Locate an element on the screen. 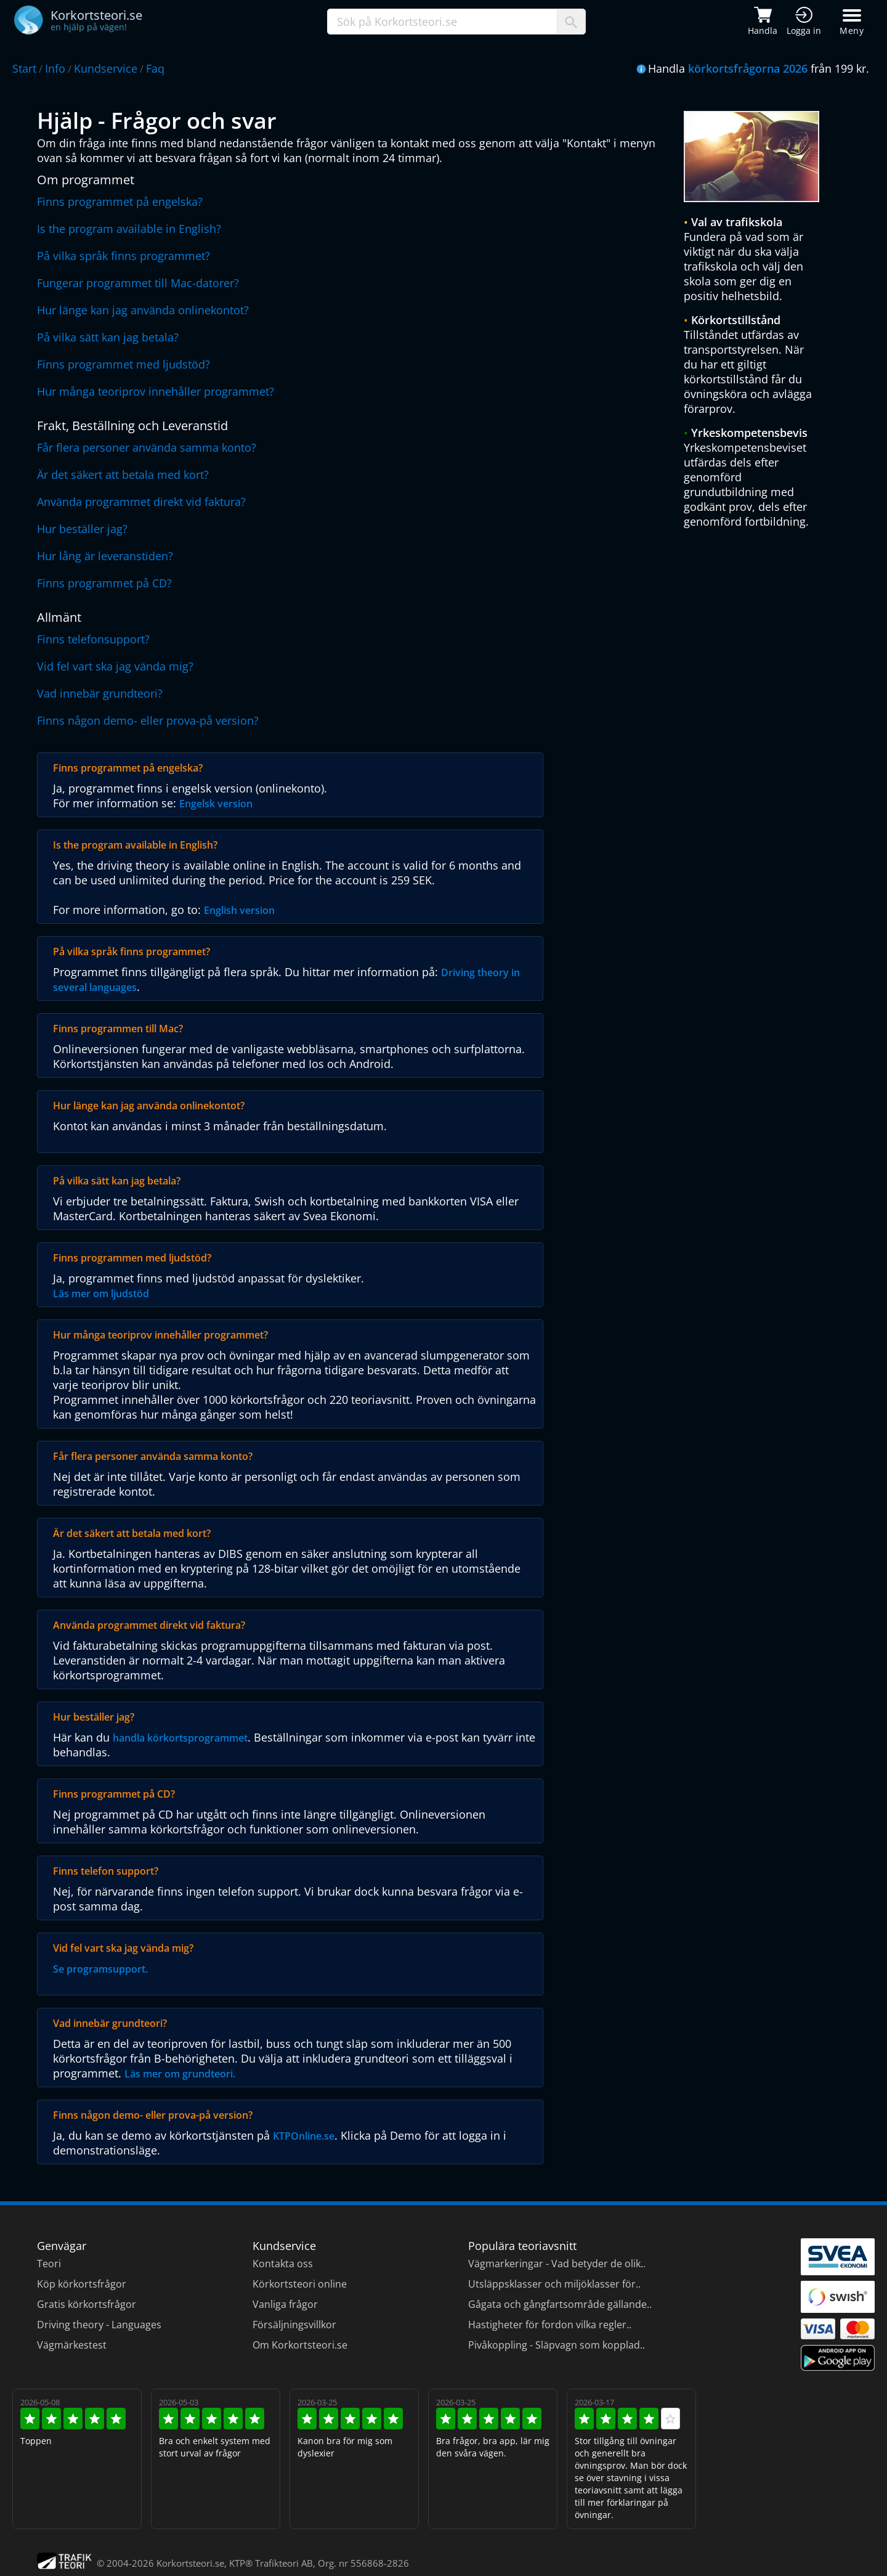 This screenshot has width=887, height=2576. Använda programmet direkt vid faktura? is located at coordinates (141, 501).